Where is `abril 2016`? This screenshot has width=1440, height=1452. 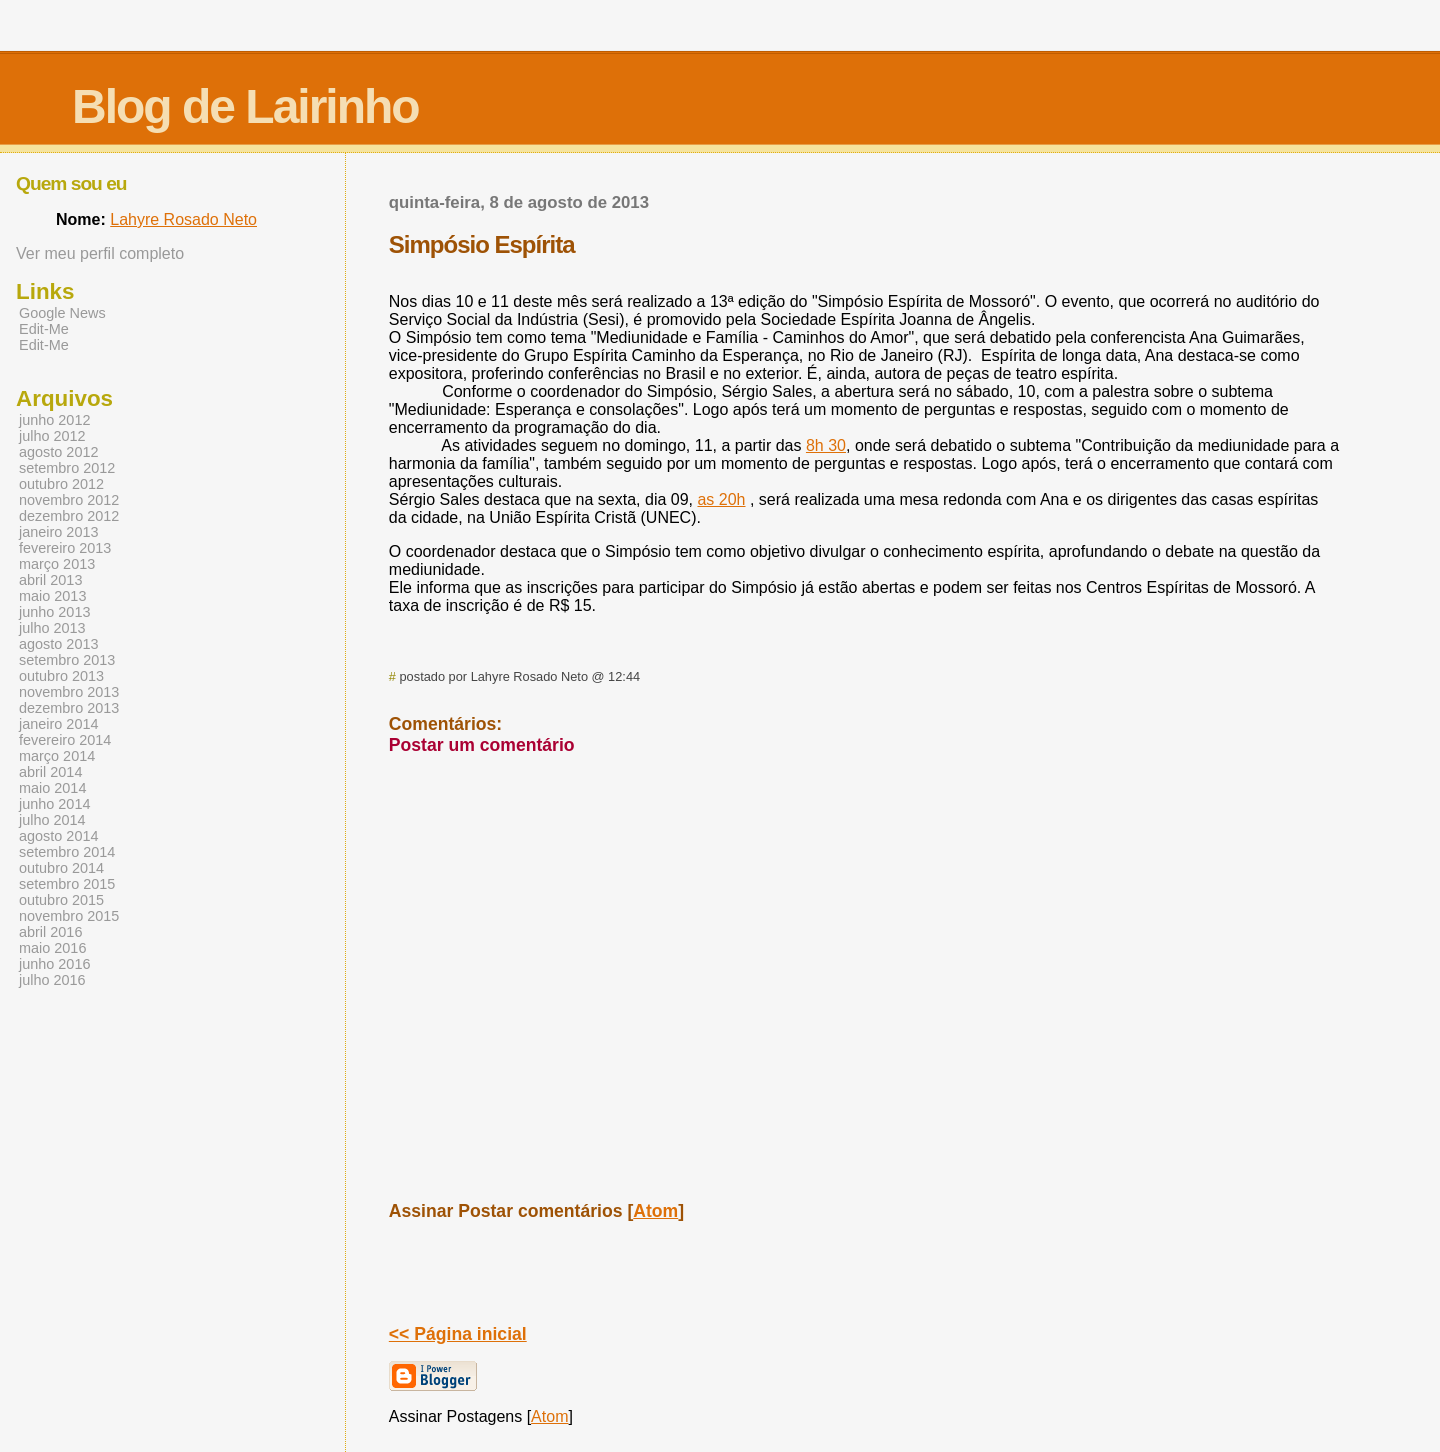
abril 2016 is located at coordinates (50, 932).